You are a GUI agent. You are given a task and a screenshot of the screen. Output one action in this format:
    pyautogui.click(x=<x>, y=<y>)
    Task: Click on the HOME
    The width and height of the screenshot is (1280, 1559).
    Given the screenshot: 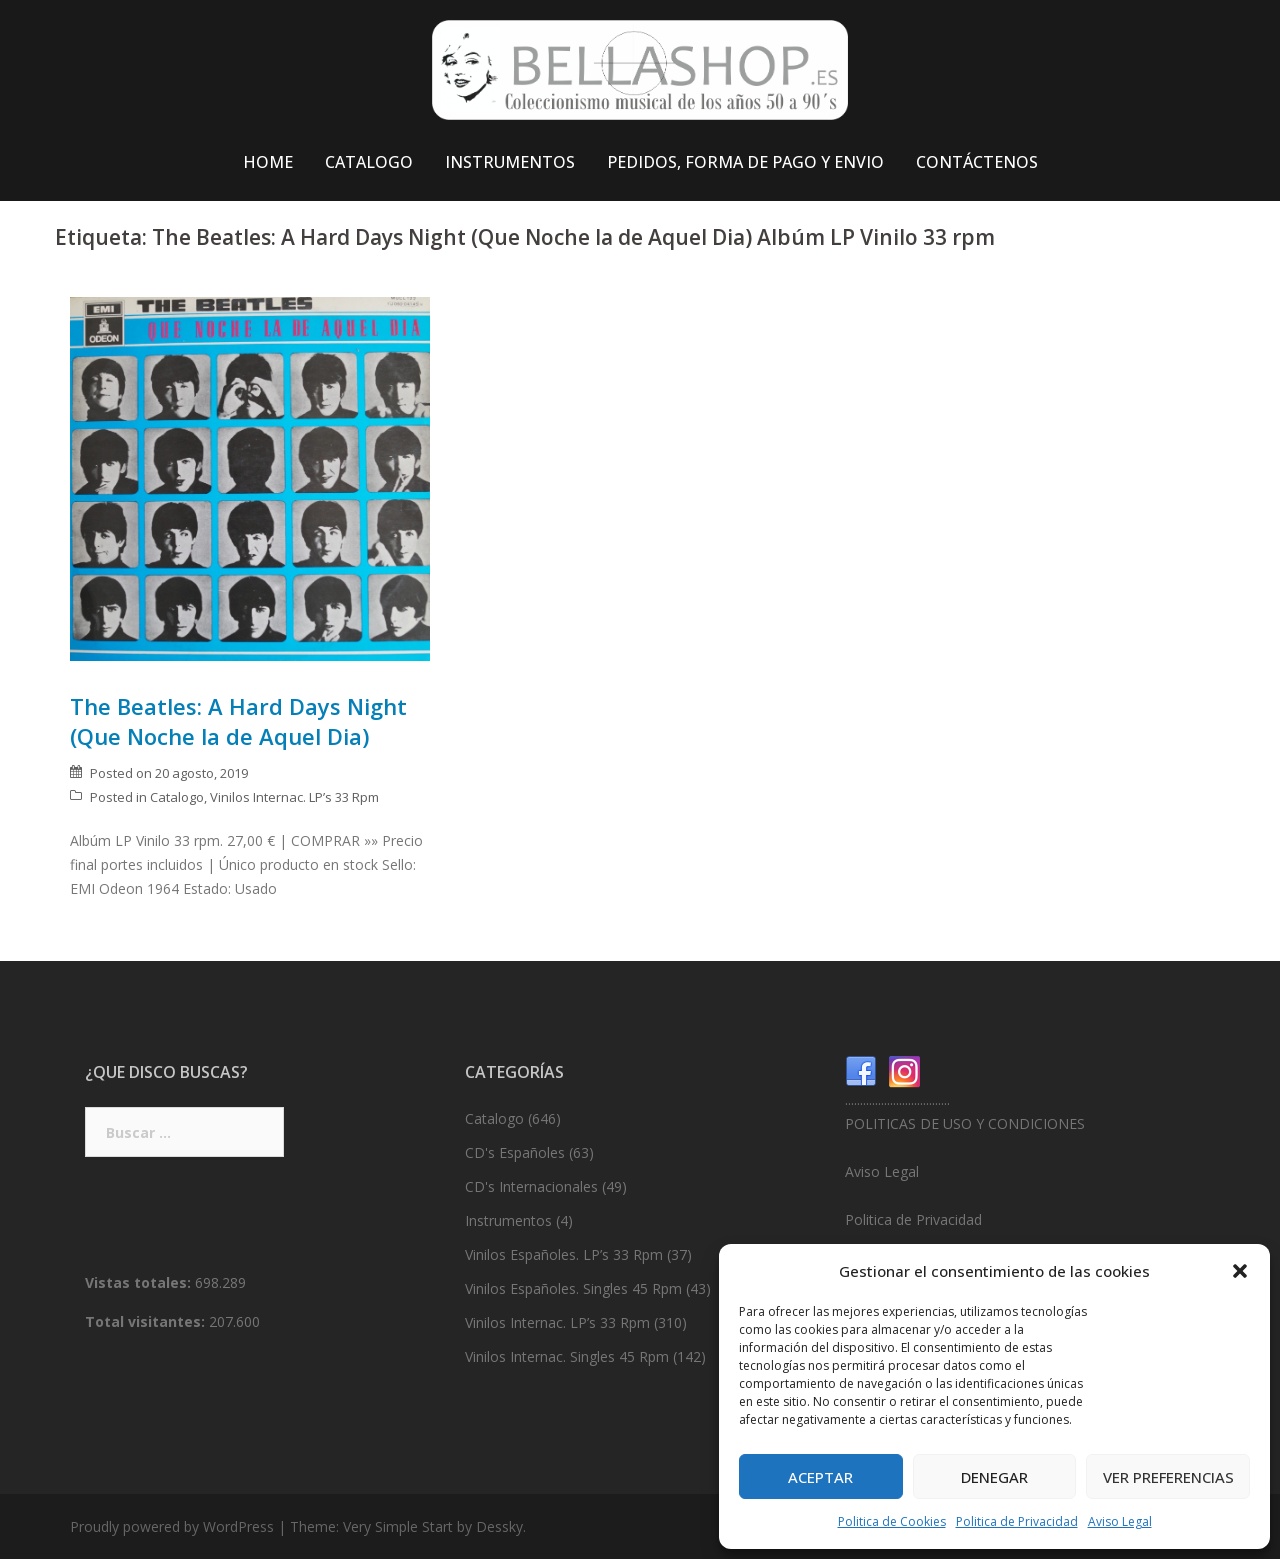 What is the action you would take?
    pyautogui.click(x=268, y=162)
    